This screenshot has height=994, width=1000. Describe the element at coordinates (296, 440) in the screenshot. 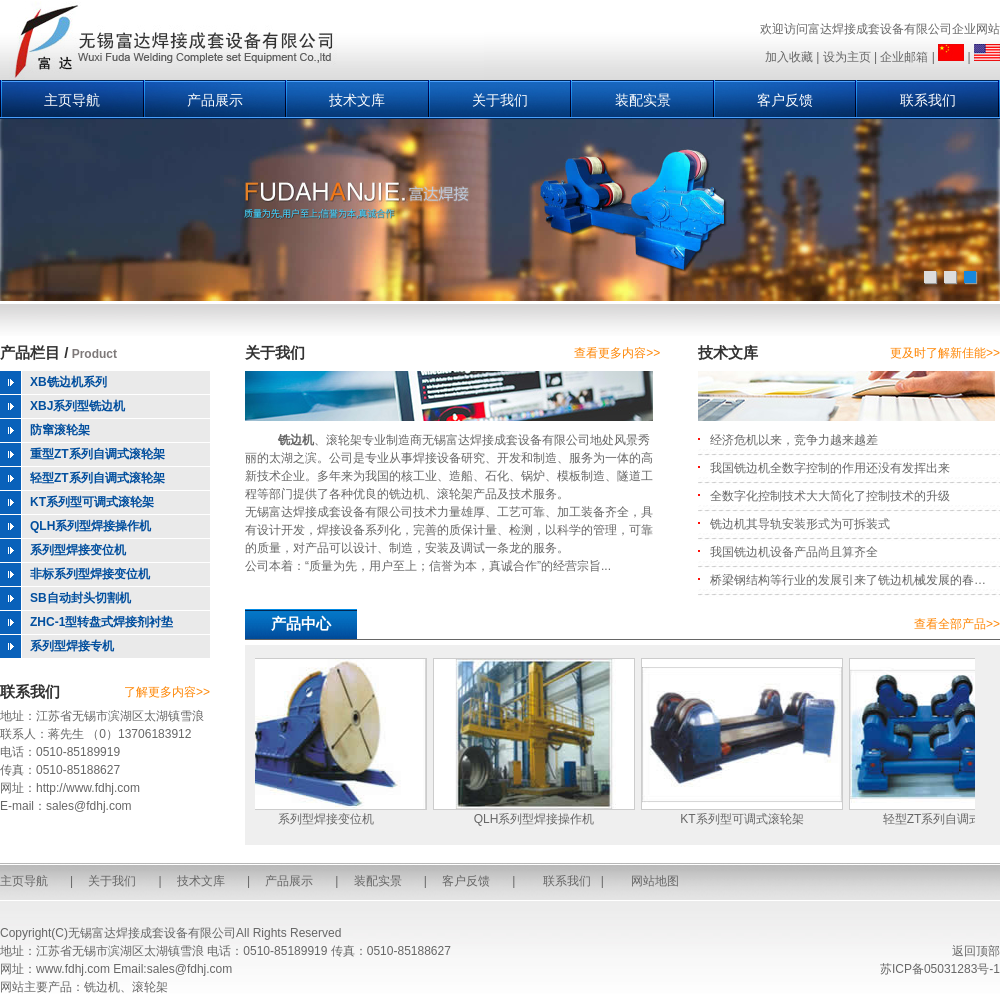

I see `铣边机` at that location.